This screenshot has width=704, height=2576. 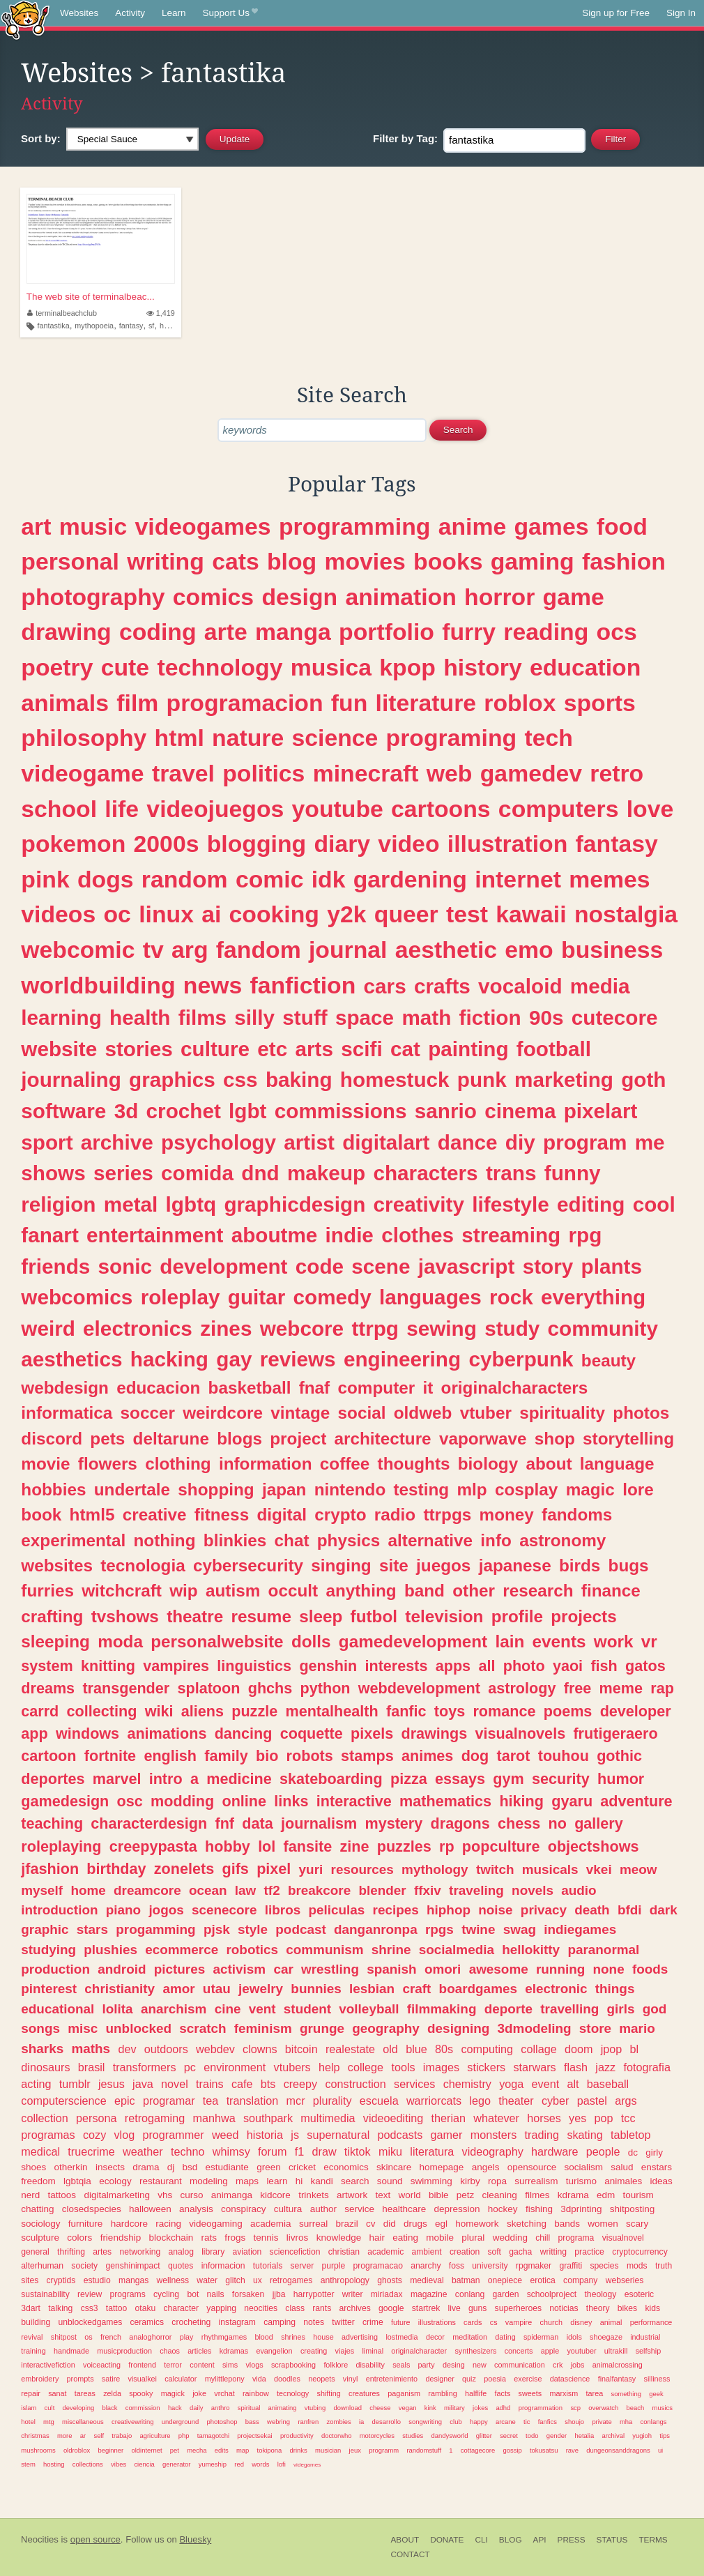 What do you see at coordinates (183, 773) in the screenshot?
I see `travel` at bounding box center [183, 773].